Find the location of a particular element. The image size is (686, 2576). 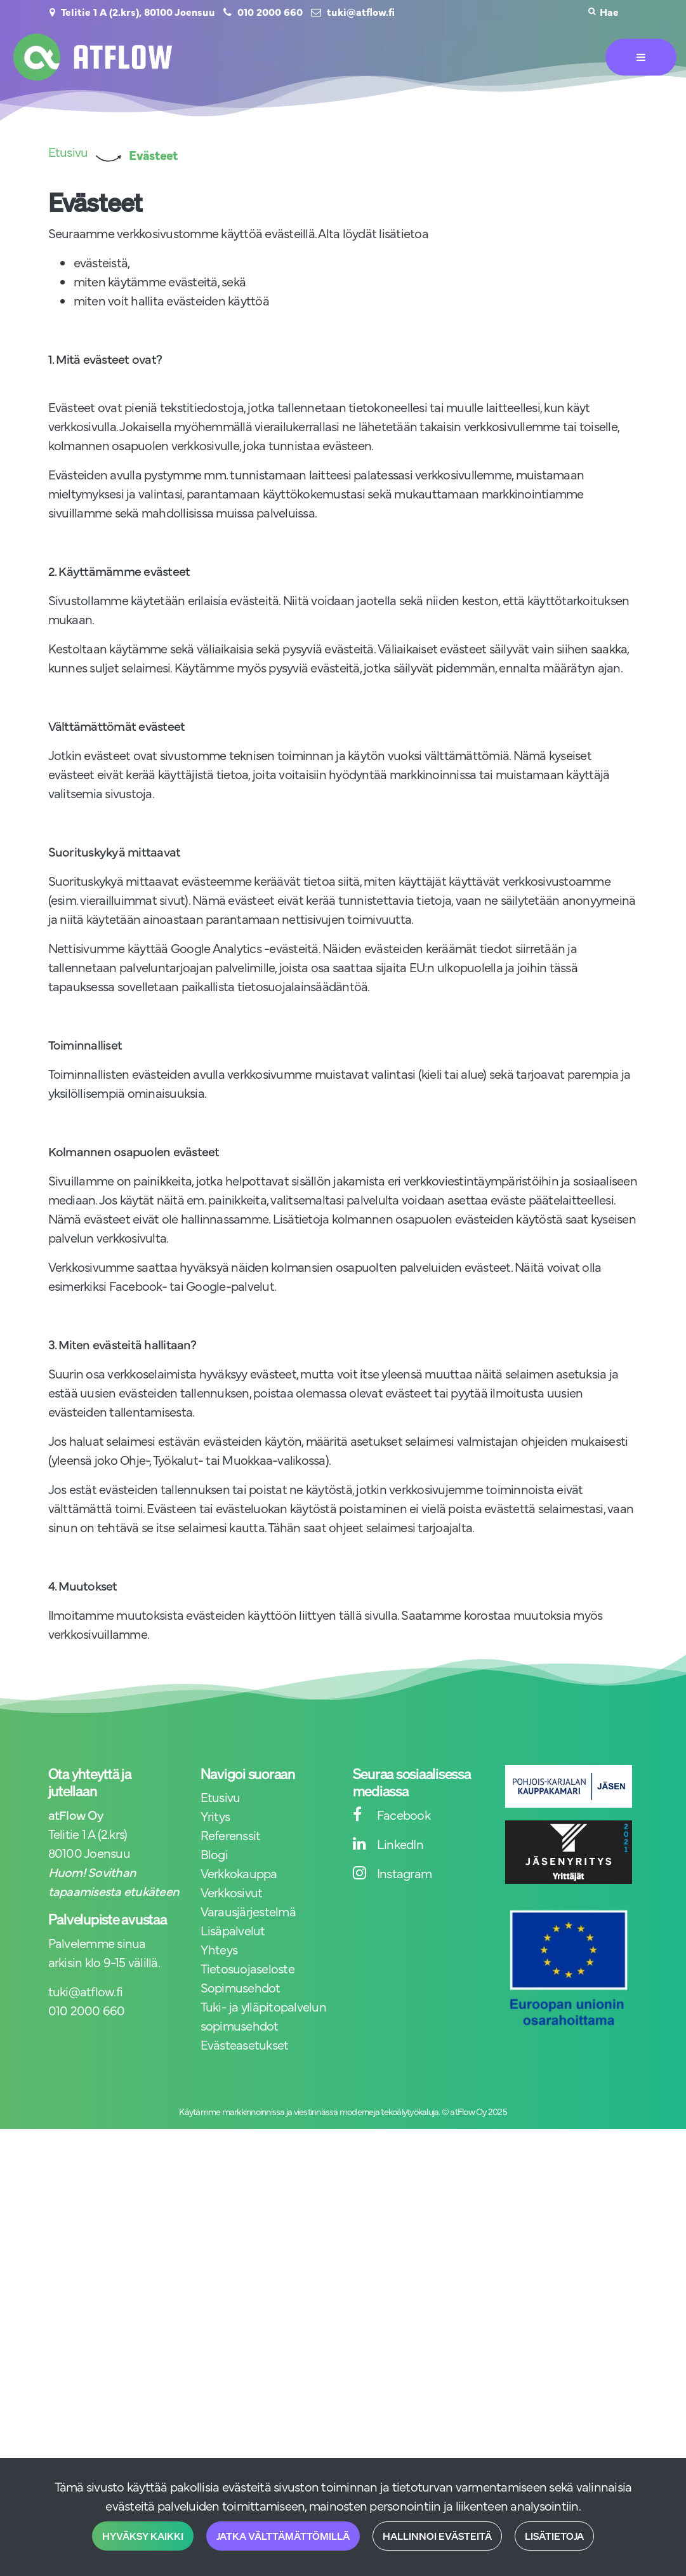

[Valikko] is located at coordinates (640, 57).